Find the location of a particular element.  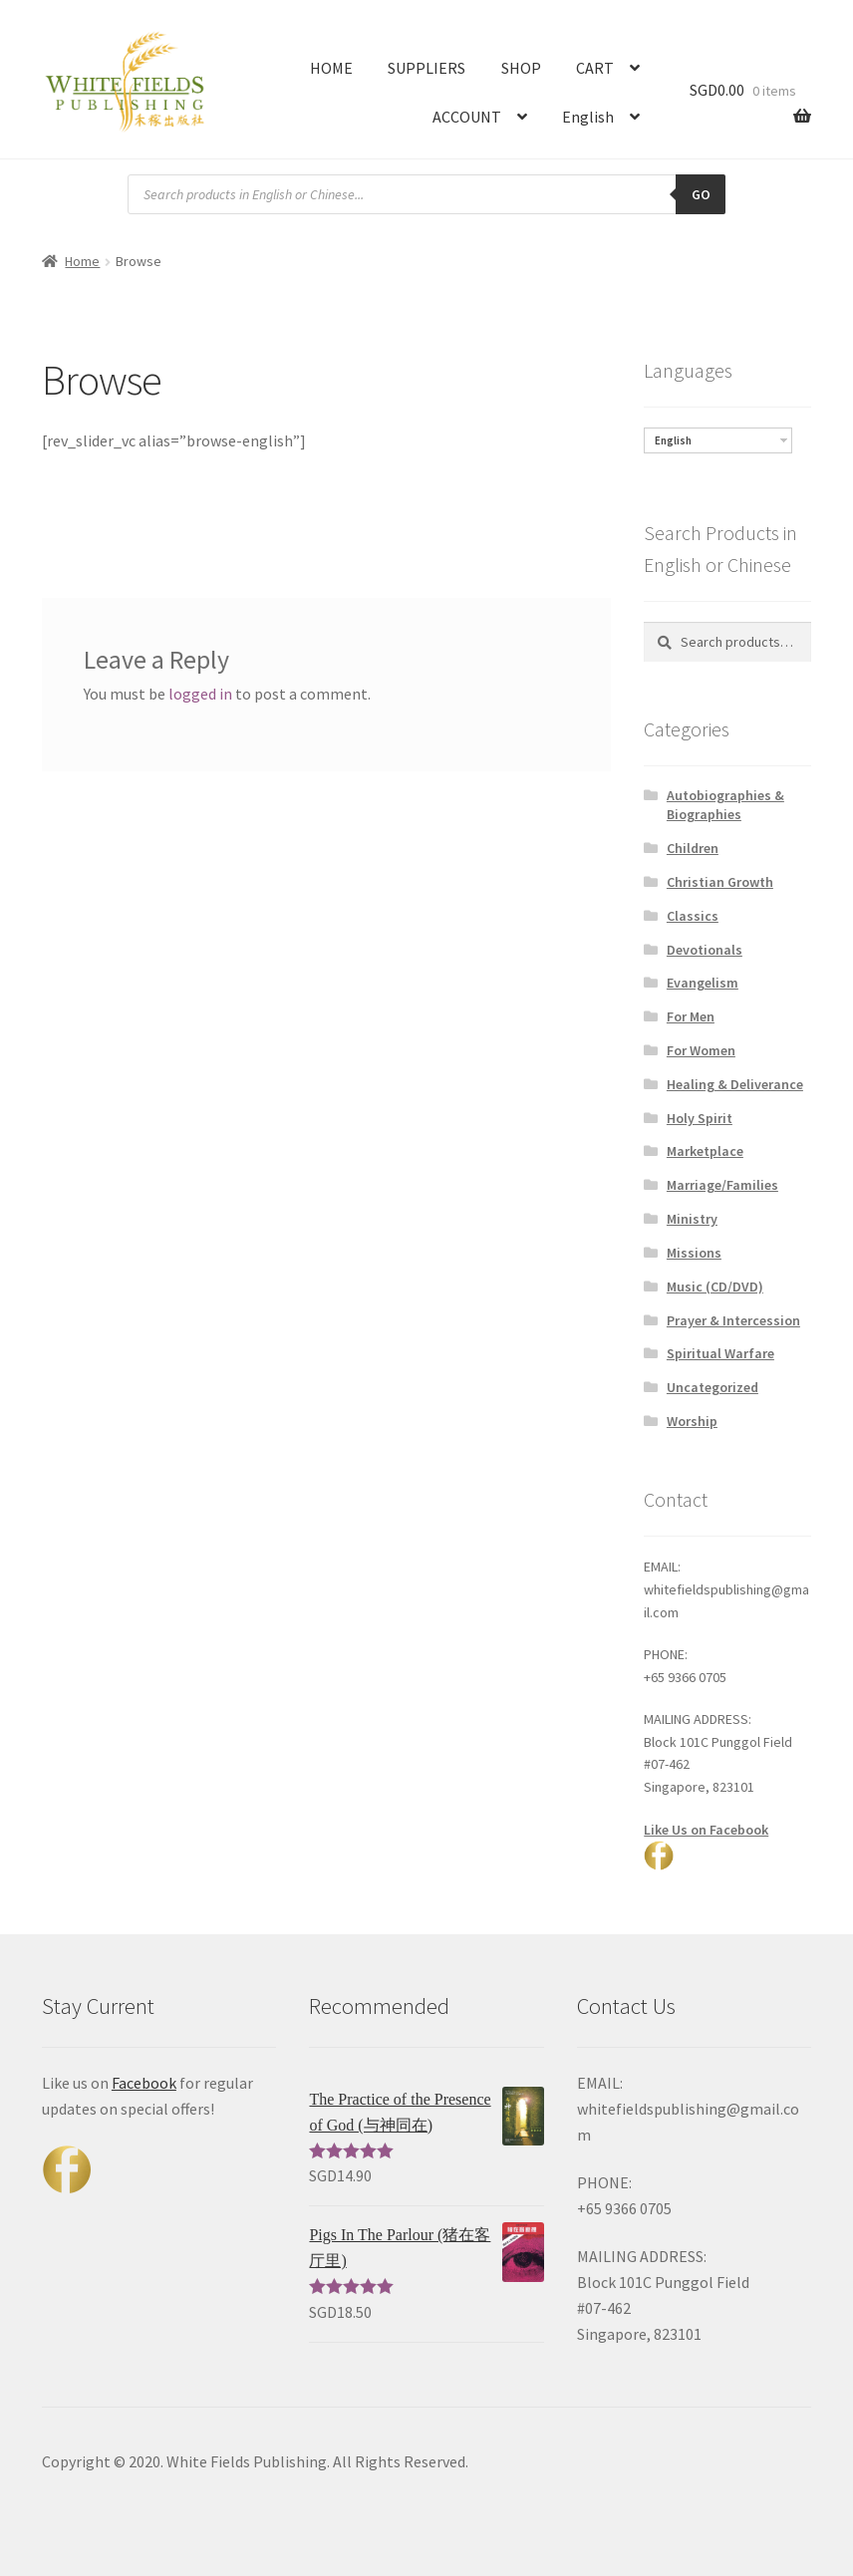

Missions is located at coordinates (694, 1253).